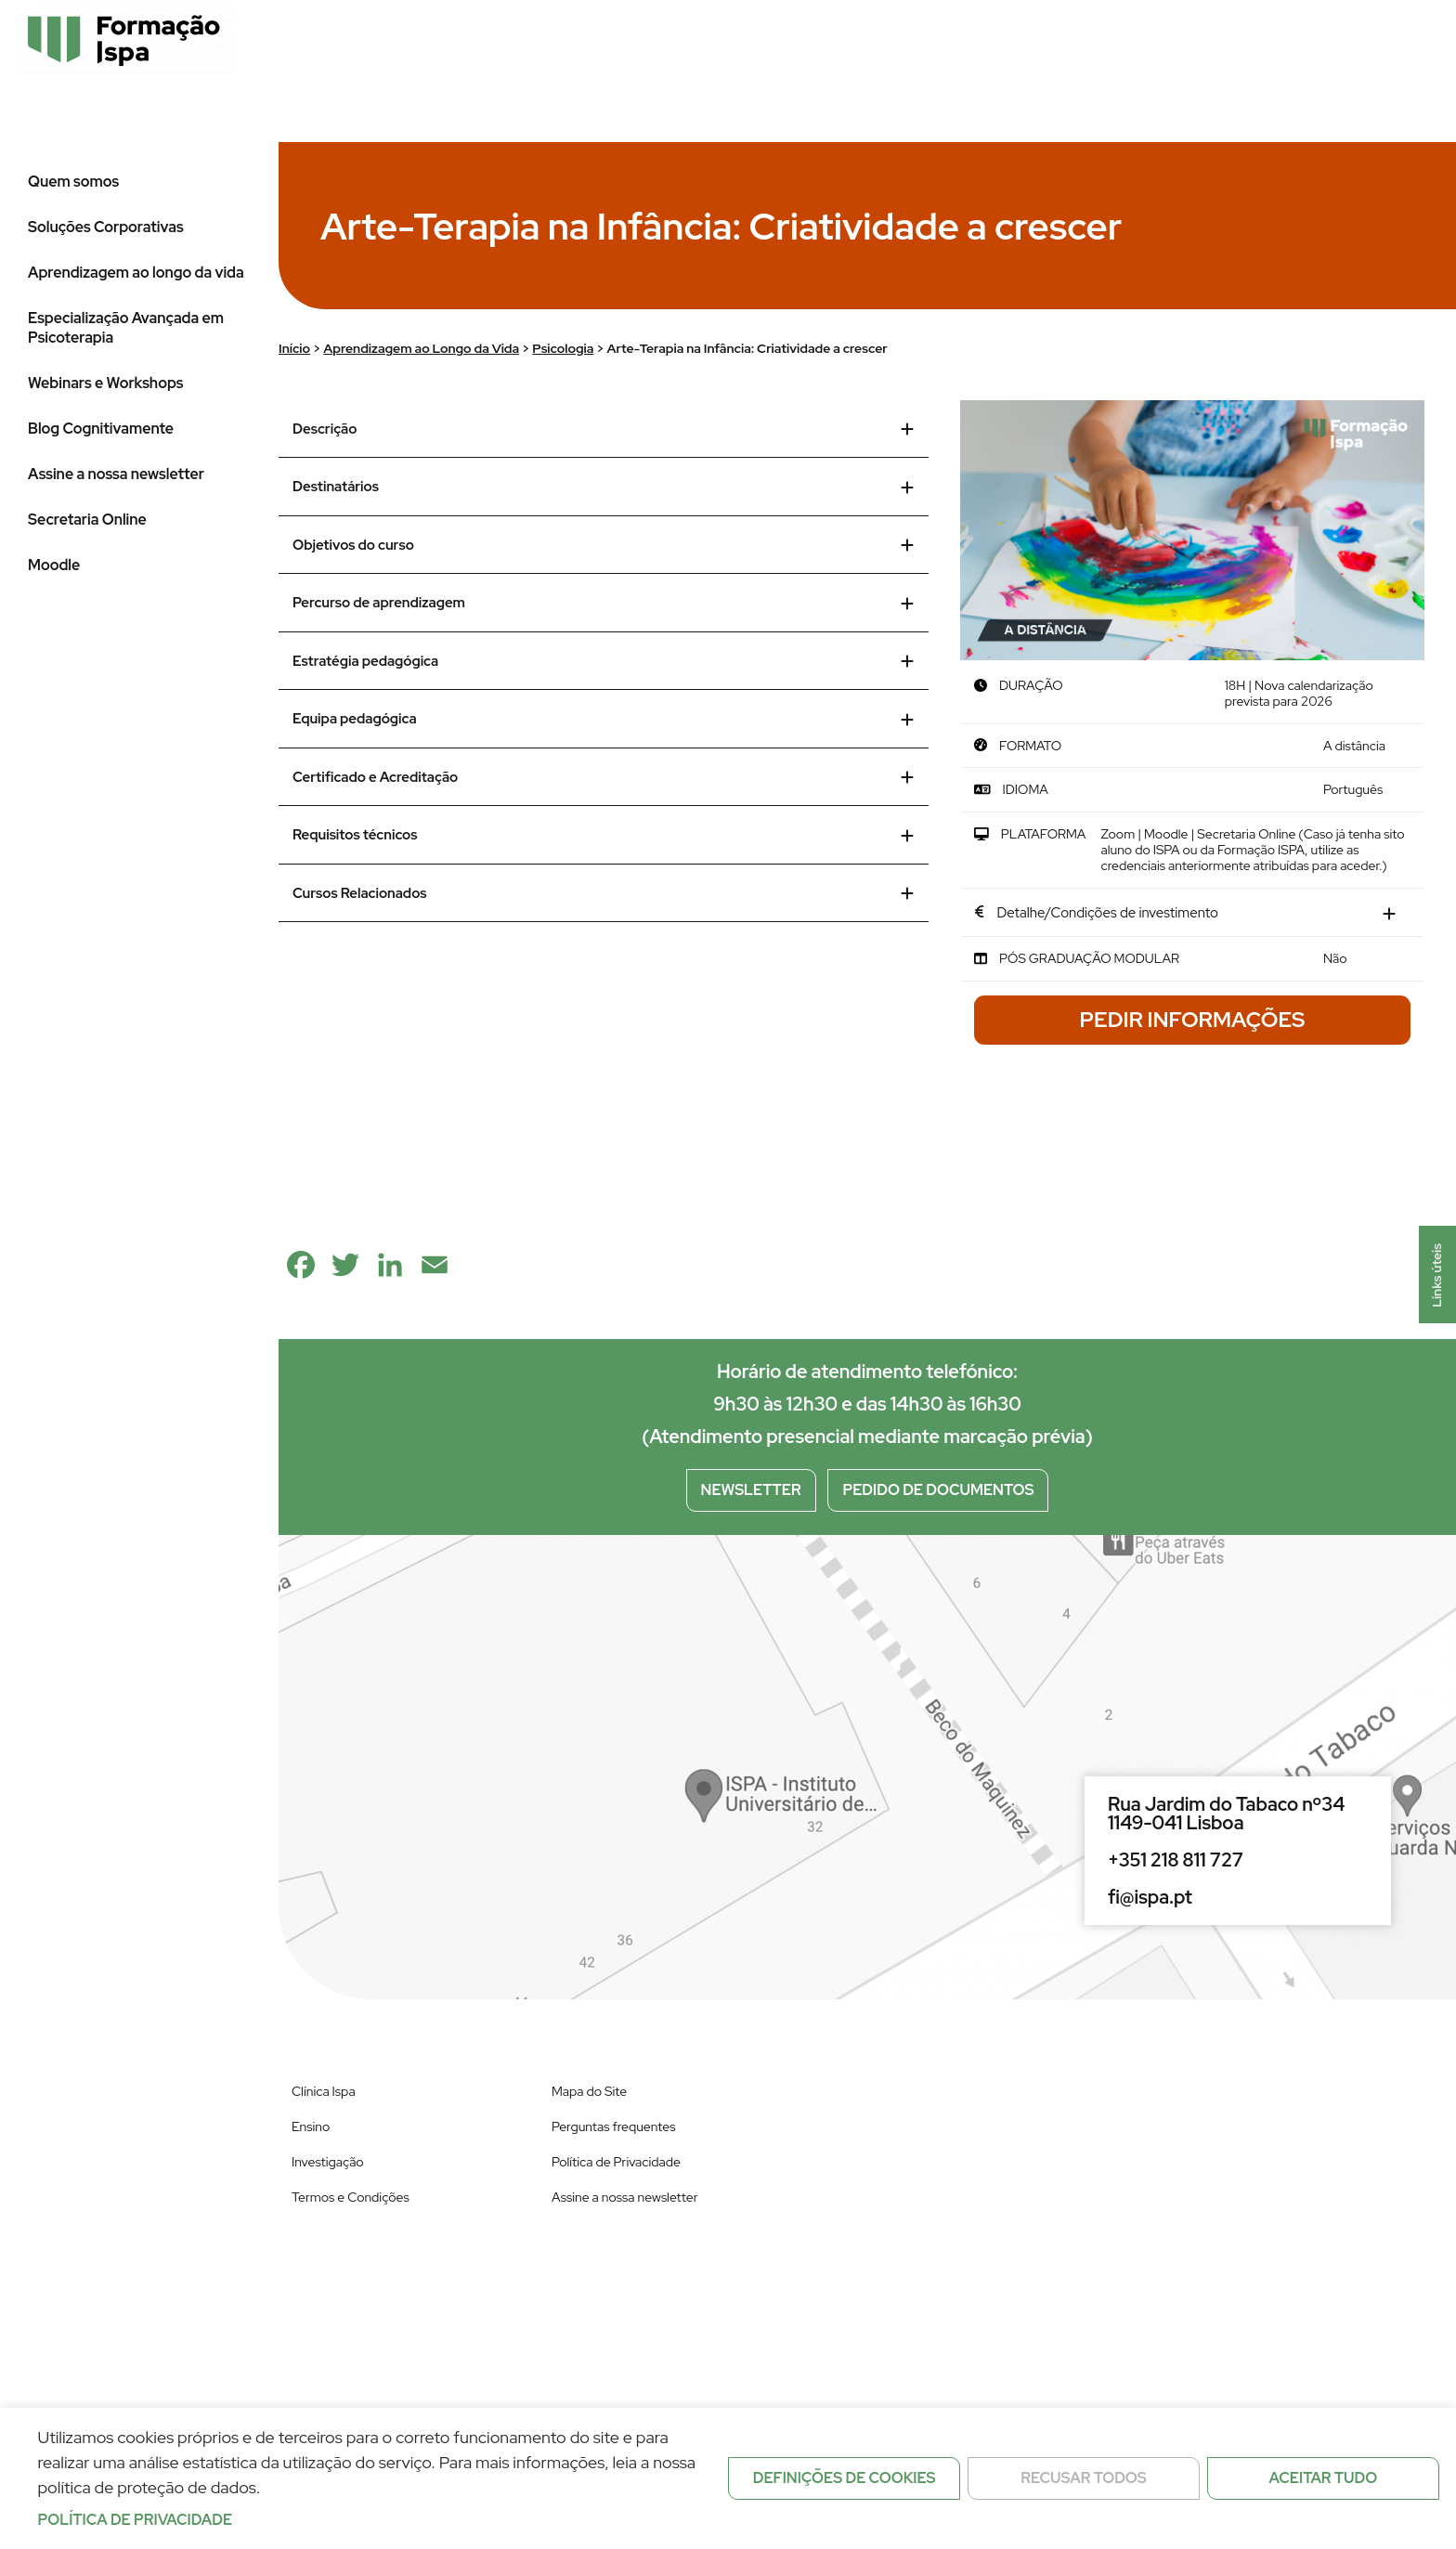  Describe the element at coordinates (1323, 2478) in the screenshot. I see `Aceitar tudo` at that location.